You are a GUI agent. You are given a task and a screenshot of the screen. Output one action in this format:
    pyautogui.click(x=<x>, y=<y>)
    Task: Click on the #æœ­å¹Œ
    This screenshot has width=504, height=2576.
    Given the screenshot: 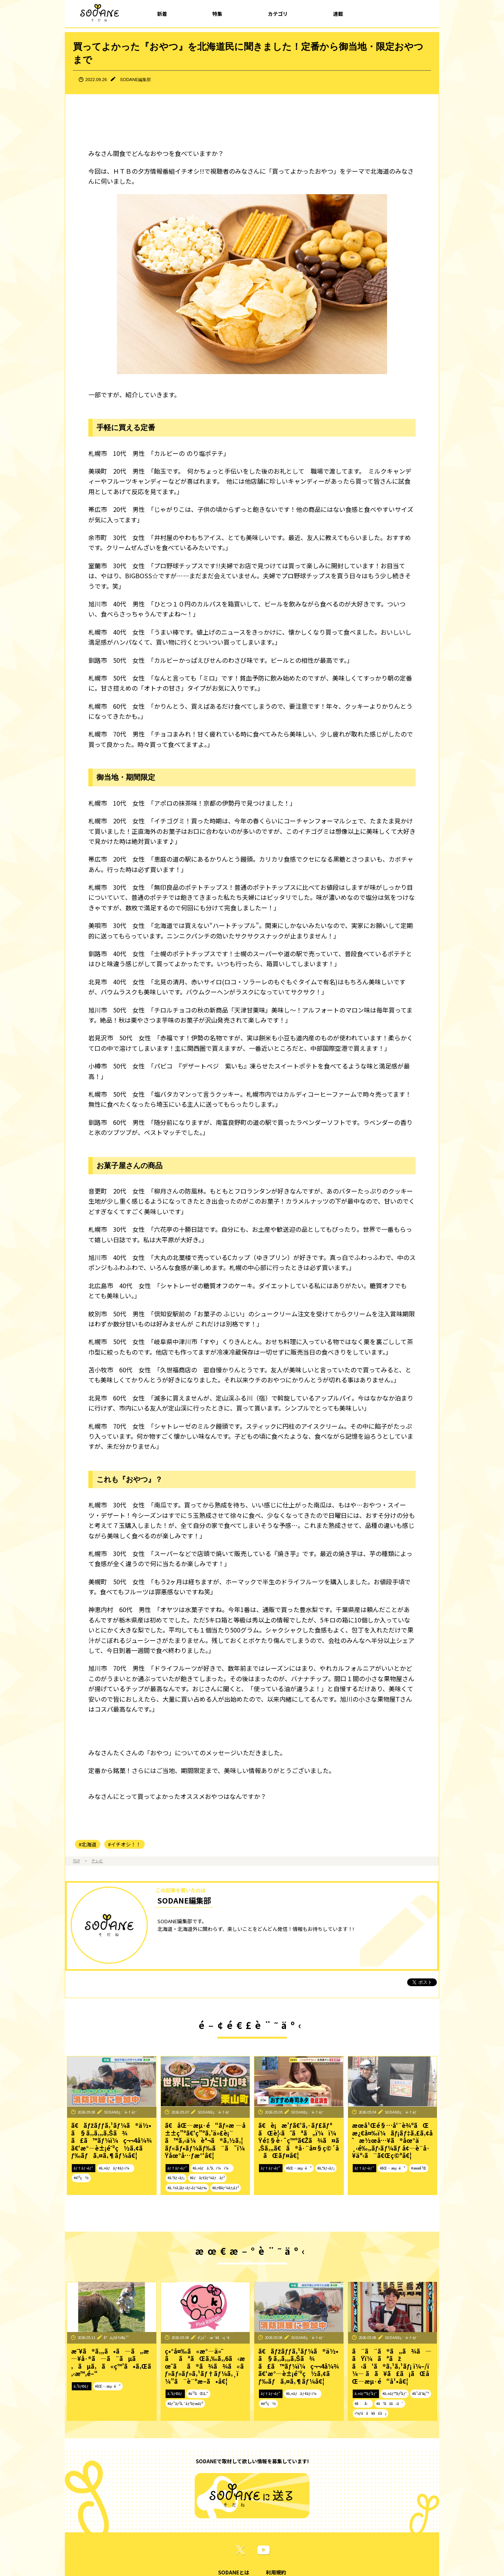 What is the action you would take?
    pyautogui.click(x=418, y=2168)
    